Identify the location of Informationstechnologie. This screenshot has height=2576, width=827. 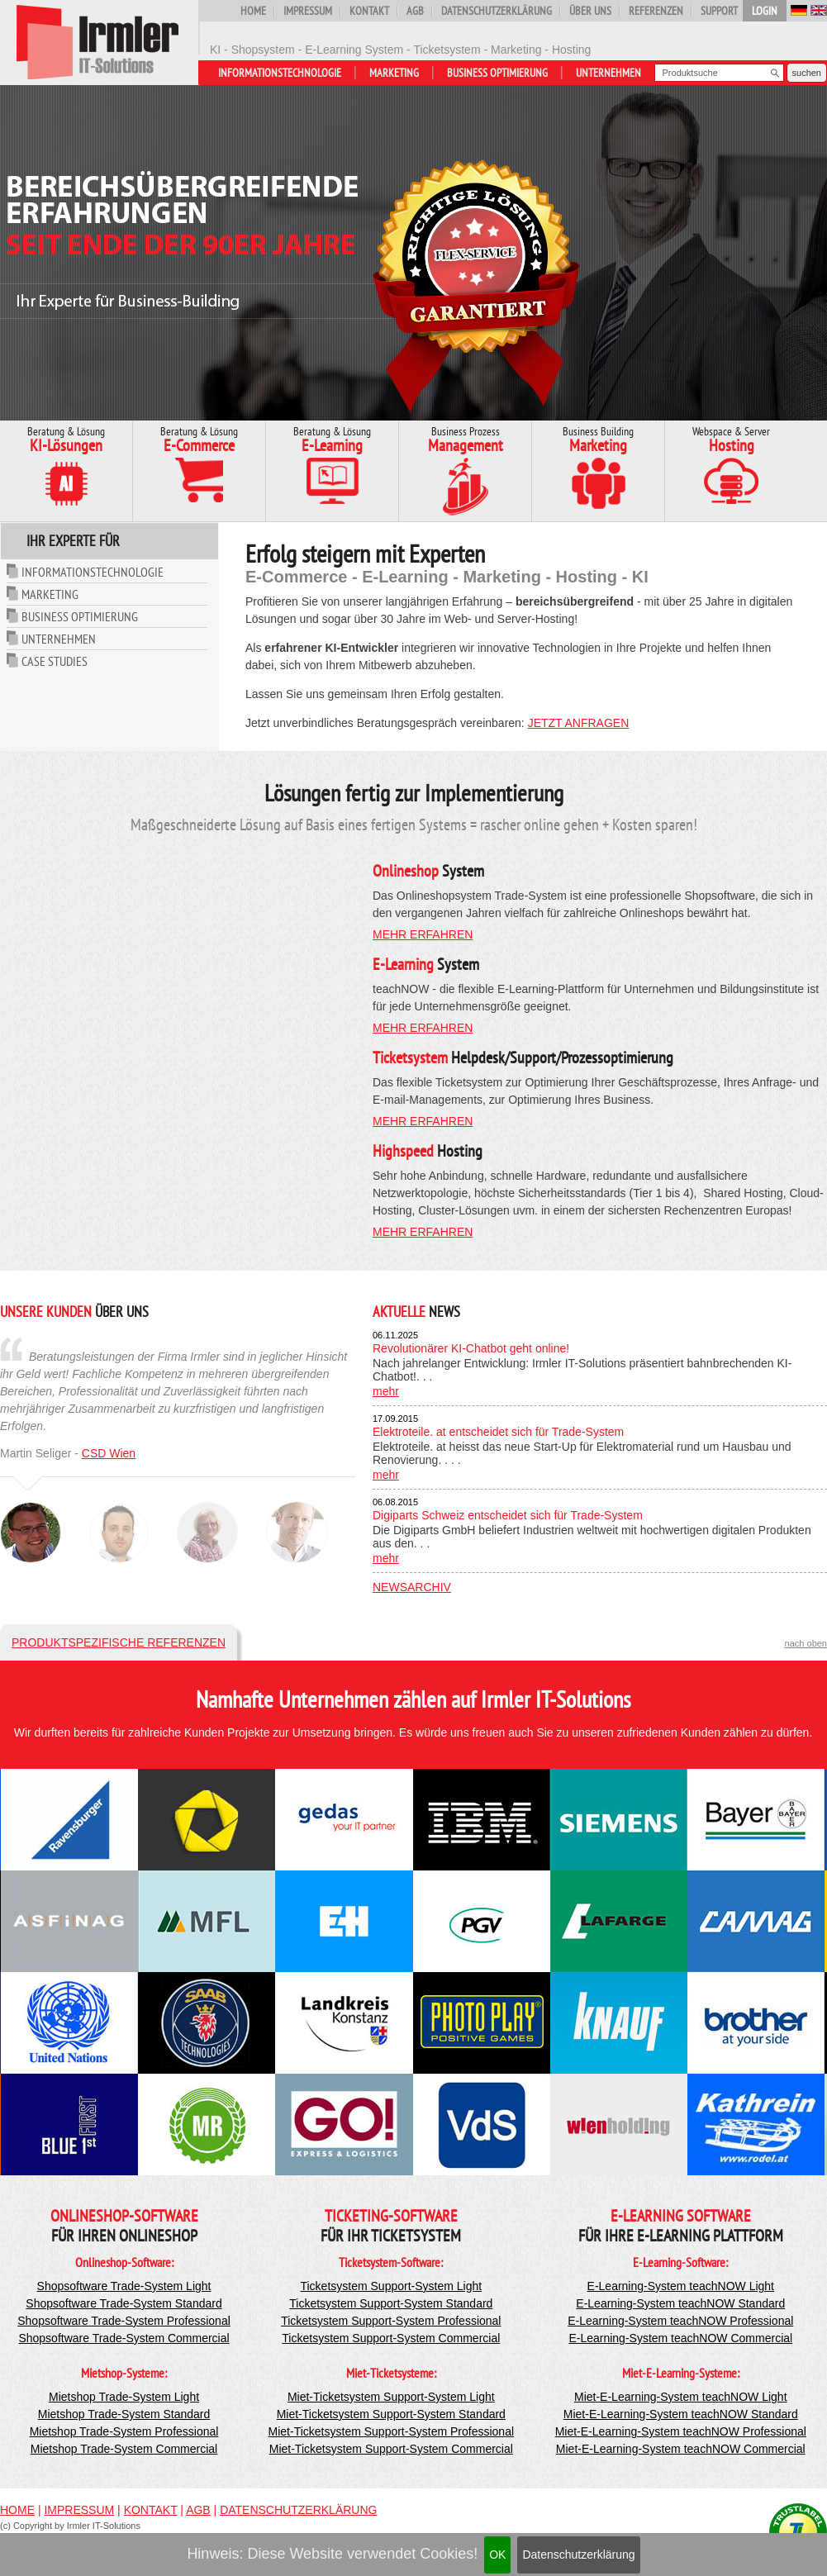
(279, 72).